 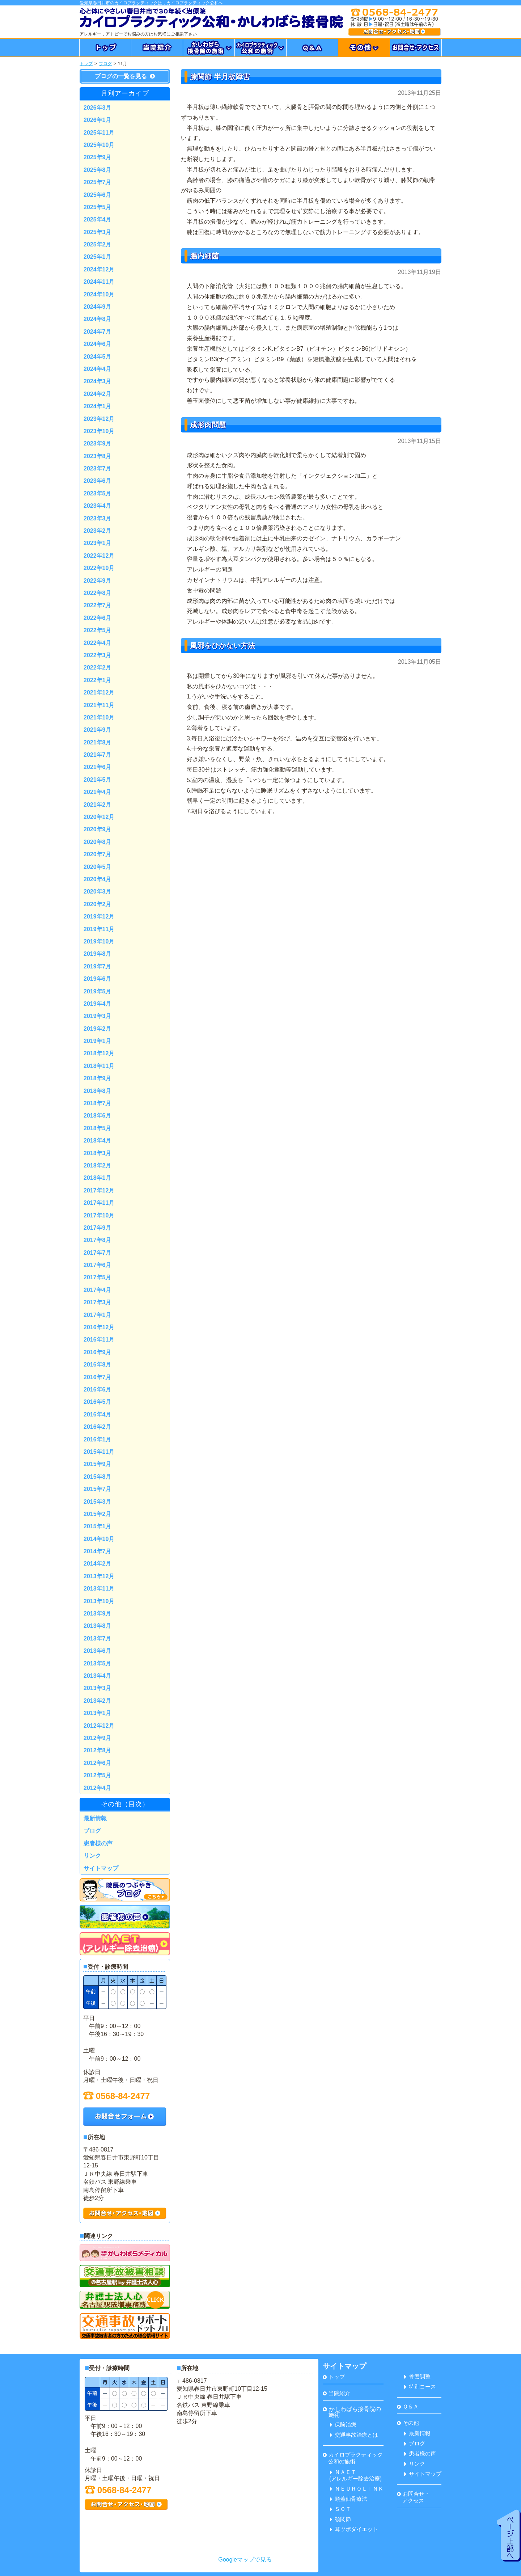 What do you see at coordinates (97, 518) in the screenshot?
I see `2023年3月` at bounding box center [97, 518].